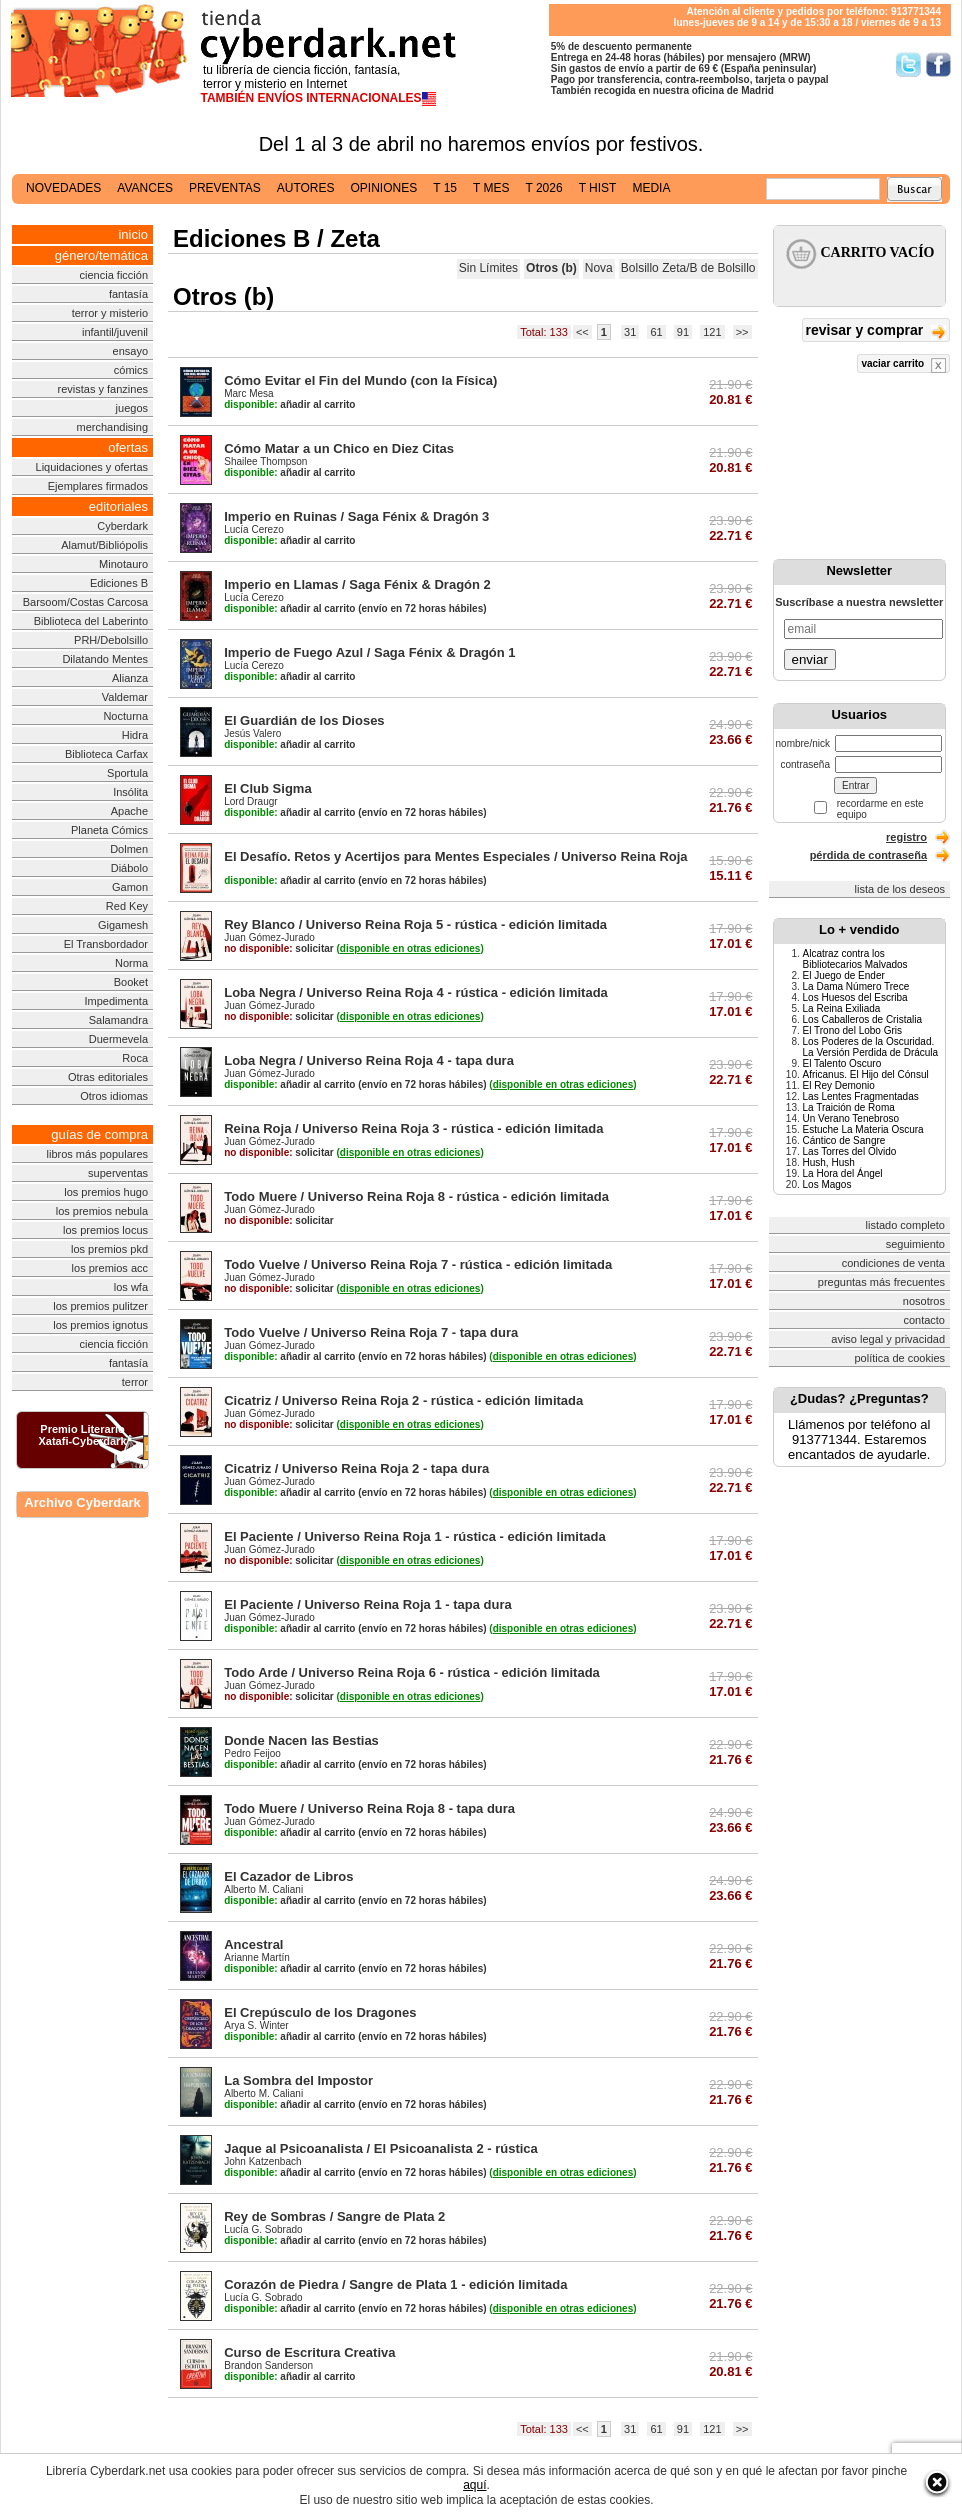  What do you see at coordinates (125, 697) in the screenshot?
I see `Valdemar` at bounding box center [125, 697].